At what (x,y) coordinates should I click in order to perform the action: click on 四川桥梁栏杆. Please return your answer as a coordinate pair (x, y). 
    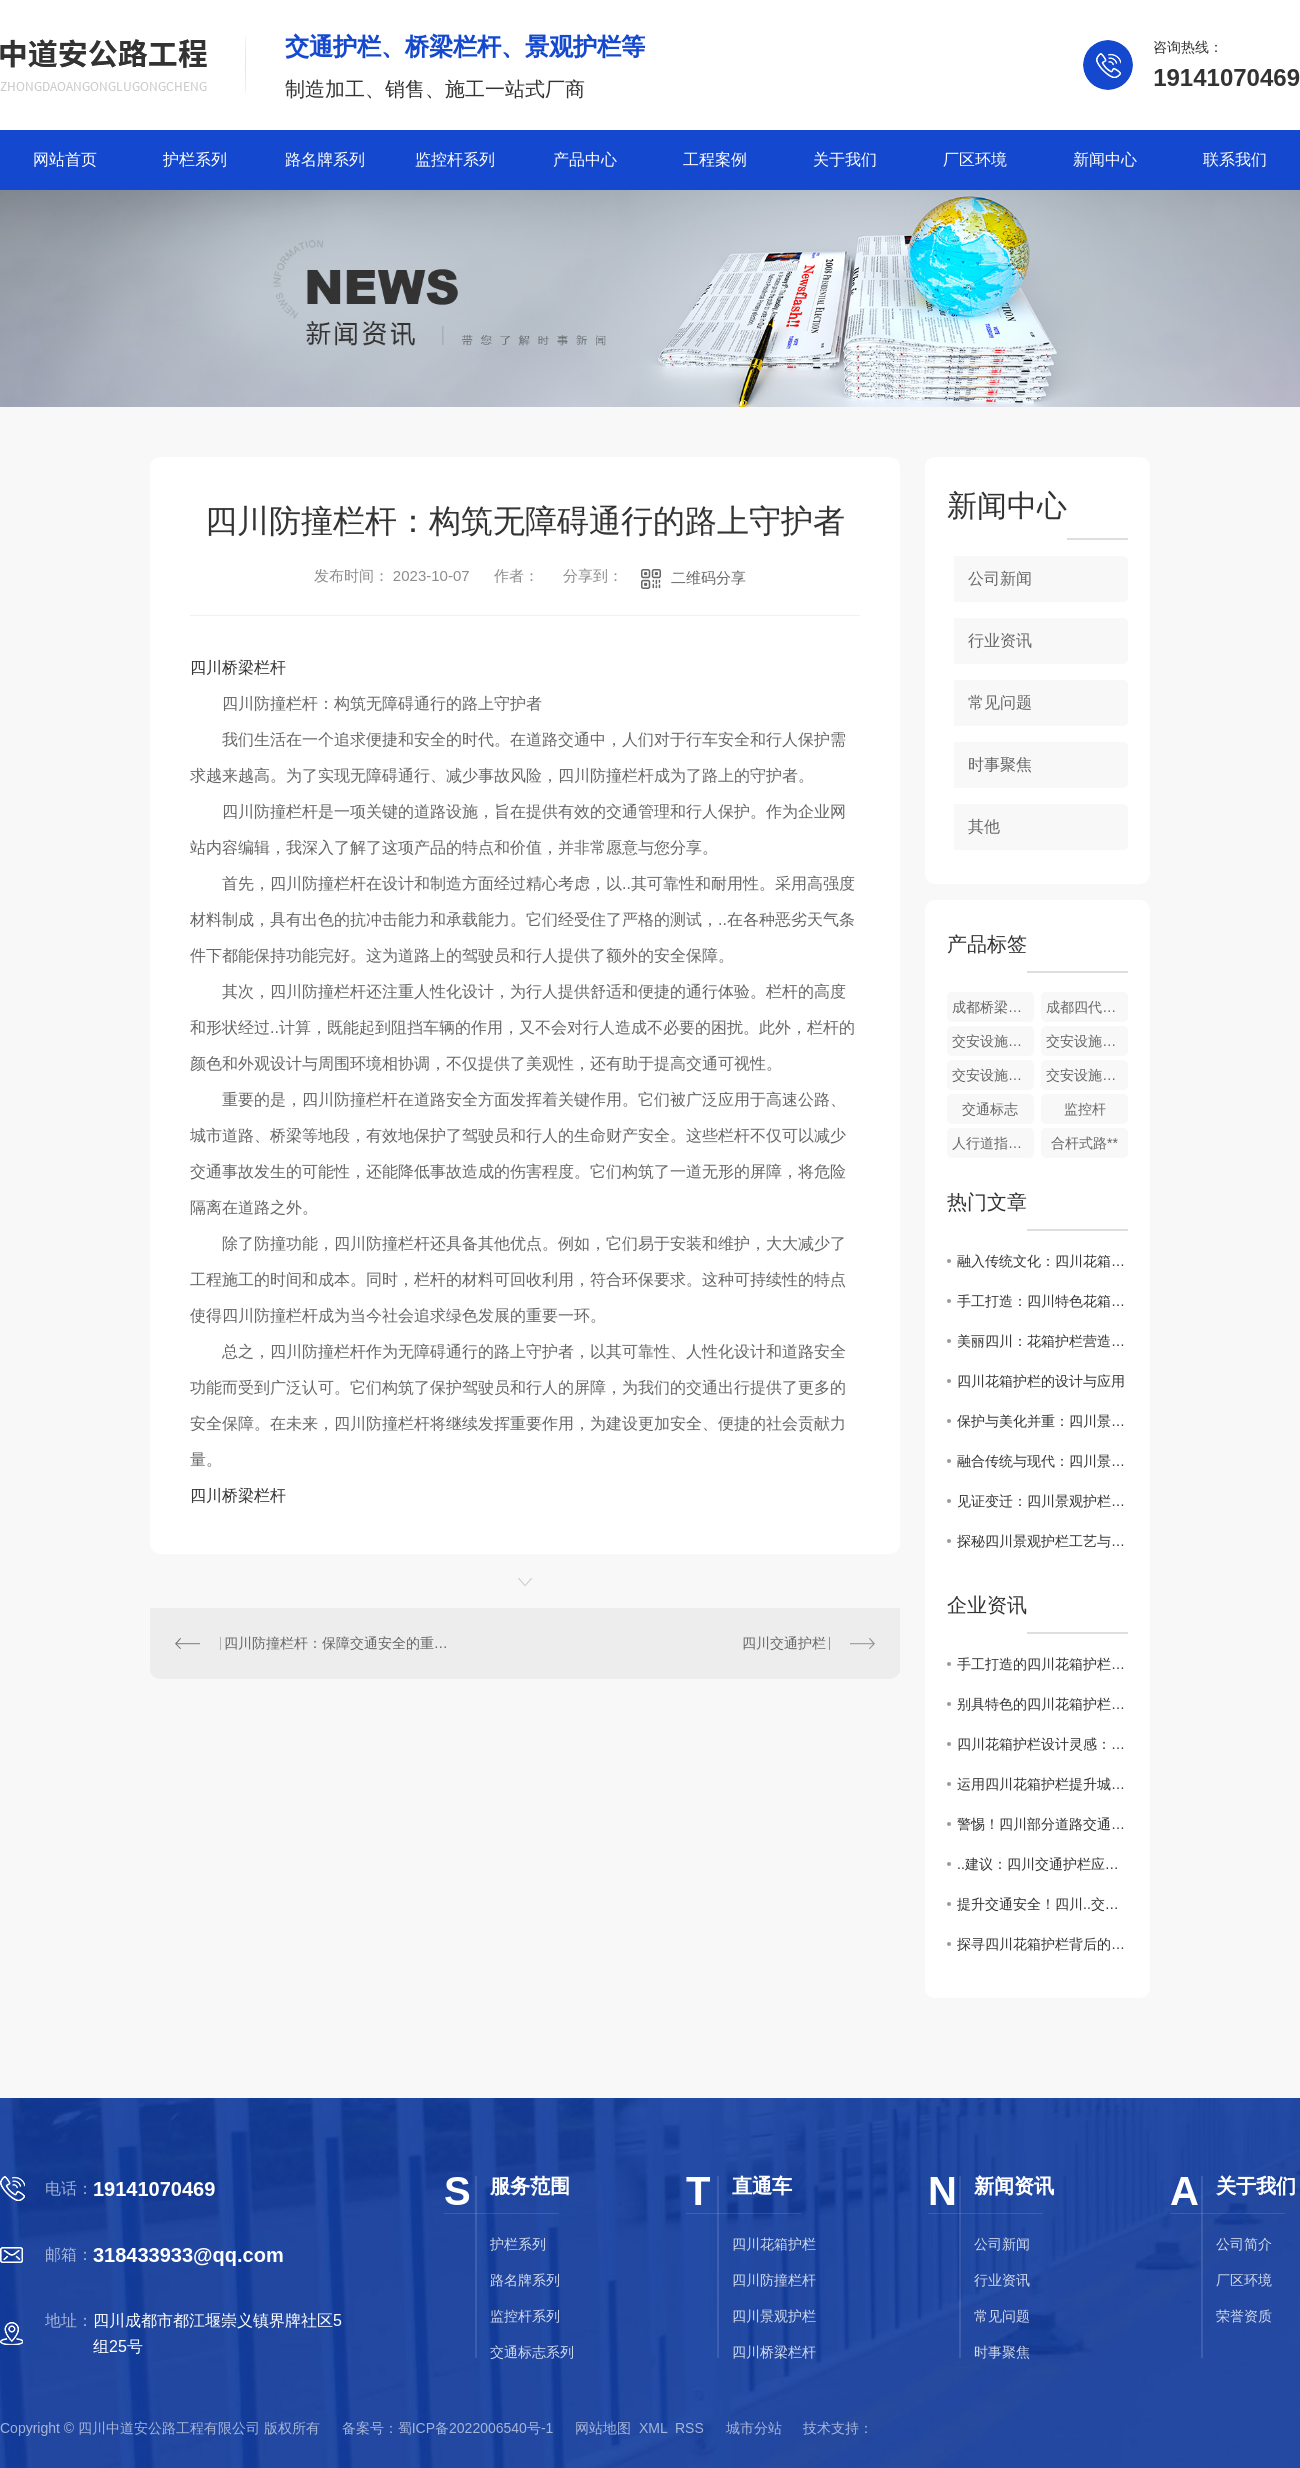
    Looking at the image, I should click on (238, 667).